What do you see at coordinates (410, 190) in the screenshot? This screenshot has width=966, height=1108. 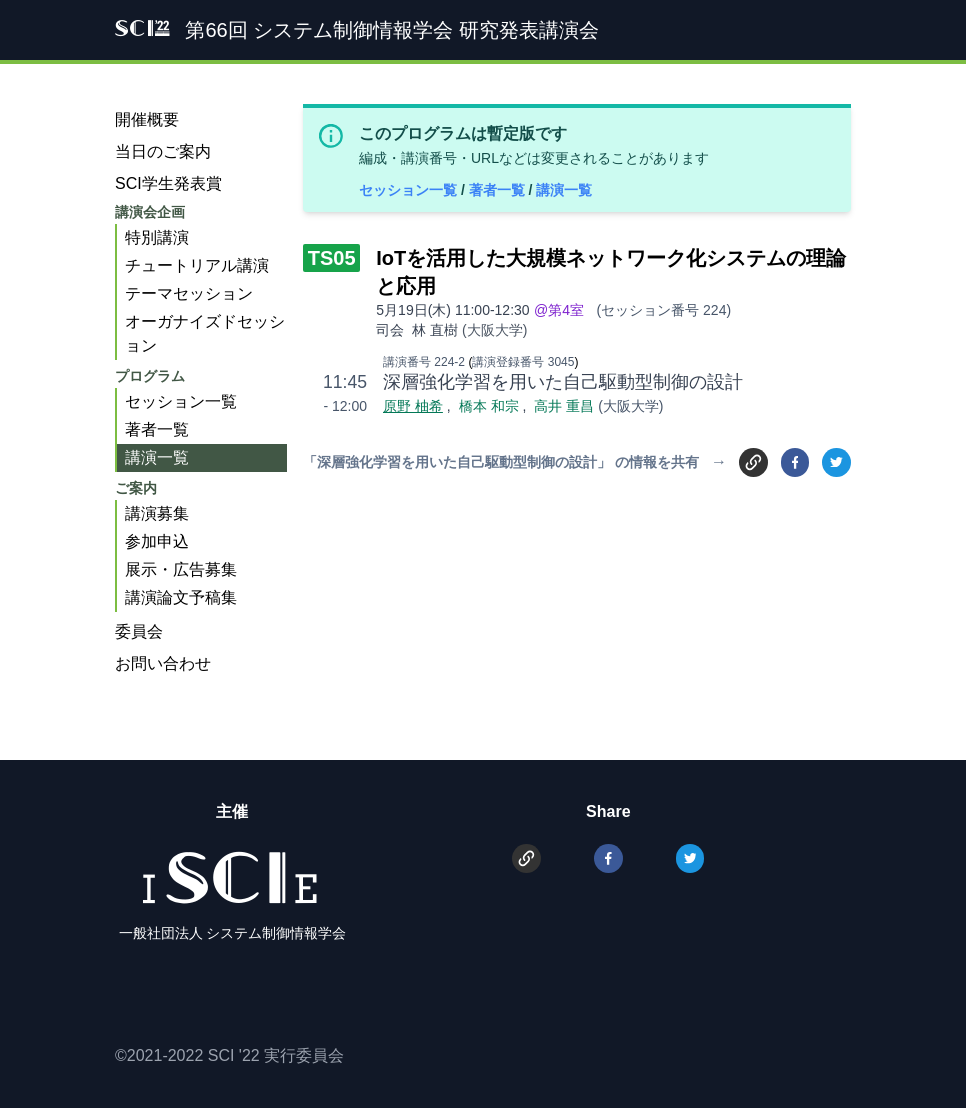 I see `セッション一覧` at bounding box center [410, 190].